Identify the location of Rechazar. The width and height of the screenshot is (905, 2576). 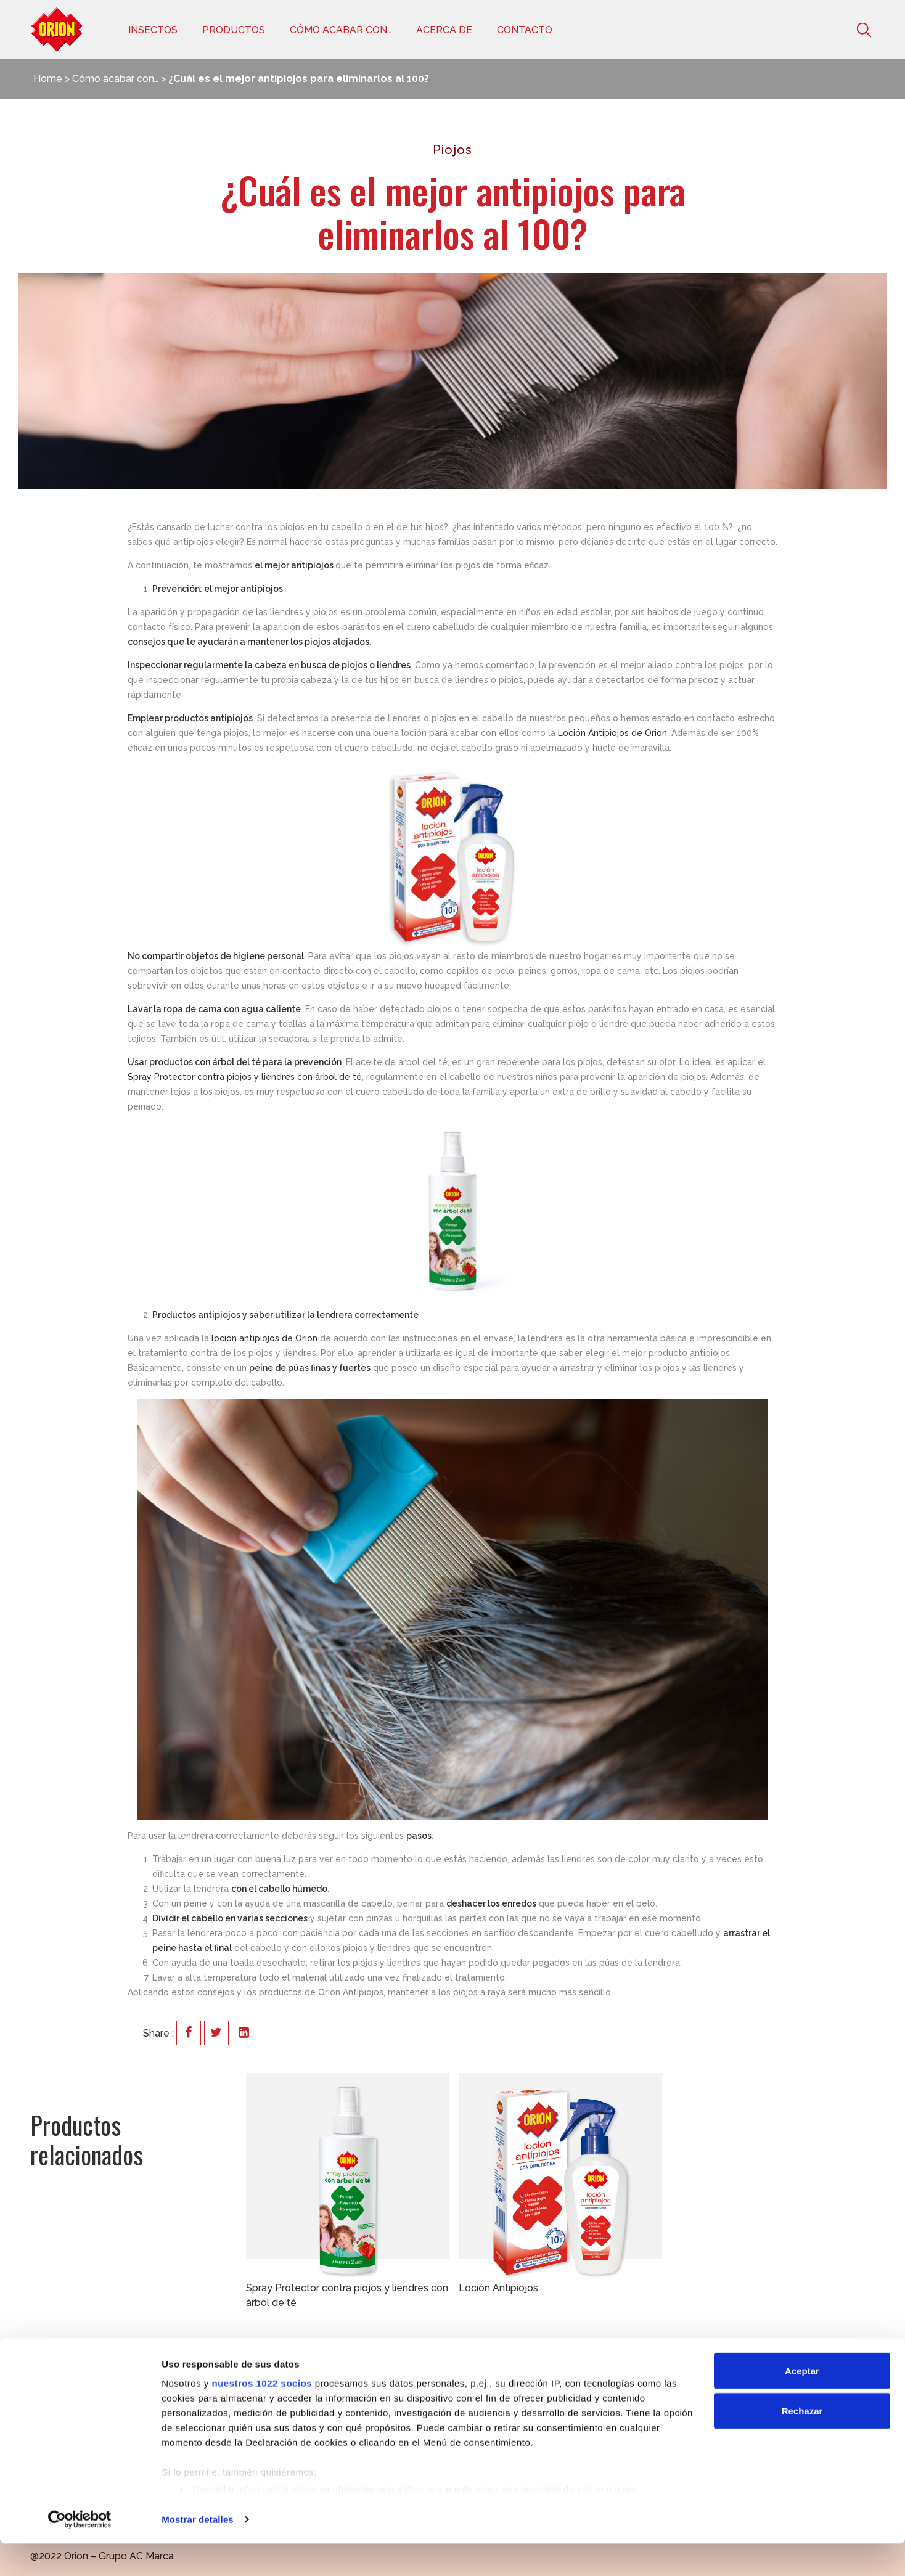
(802, 2444).